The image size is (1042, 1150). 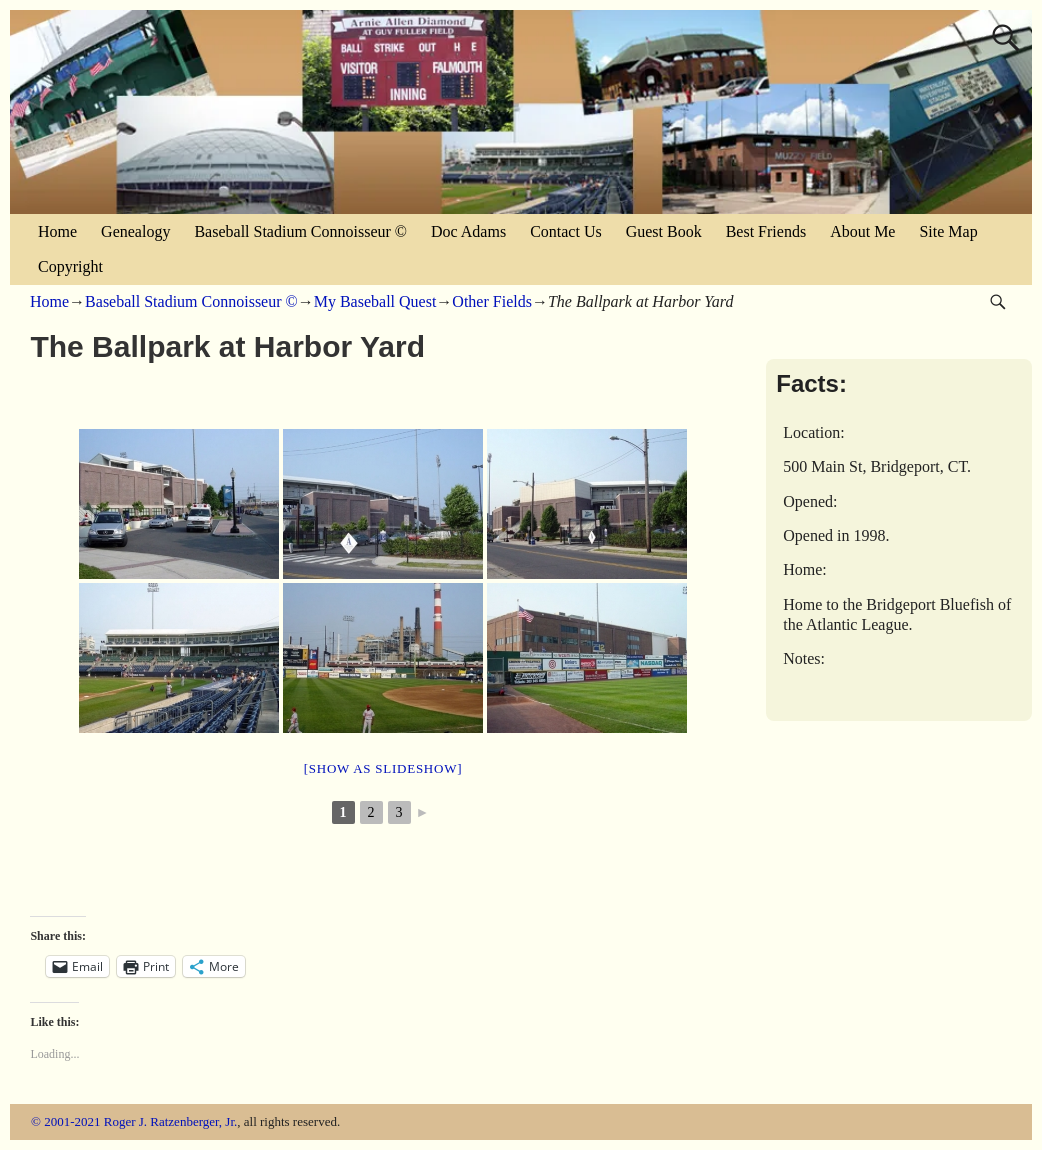 What do you see at coordinates (862, 231) in the screenshot?
I see `About Me` at bounding box center [862, 231].